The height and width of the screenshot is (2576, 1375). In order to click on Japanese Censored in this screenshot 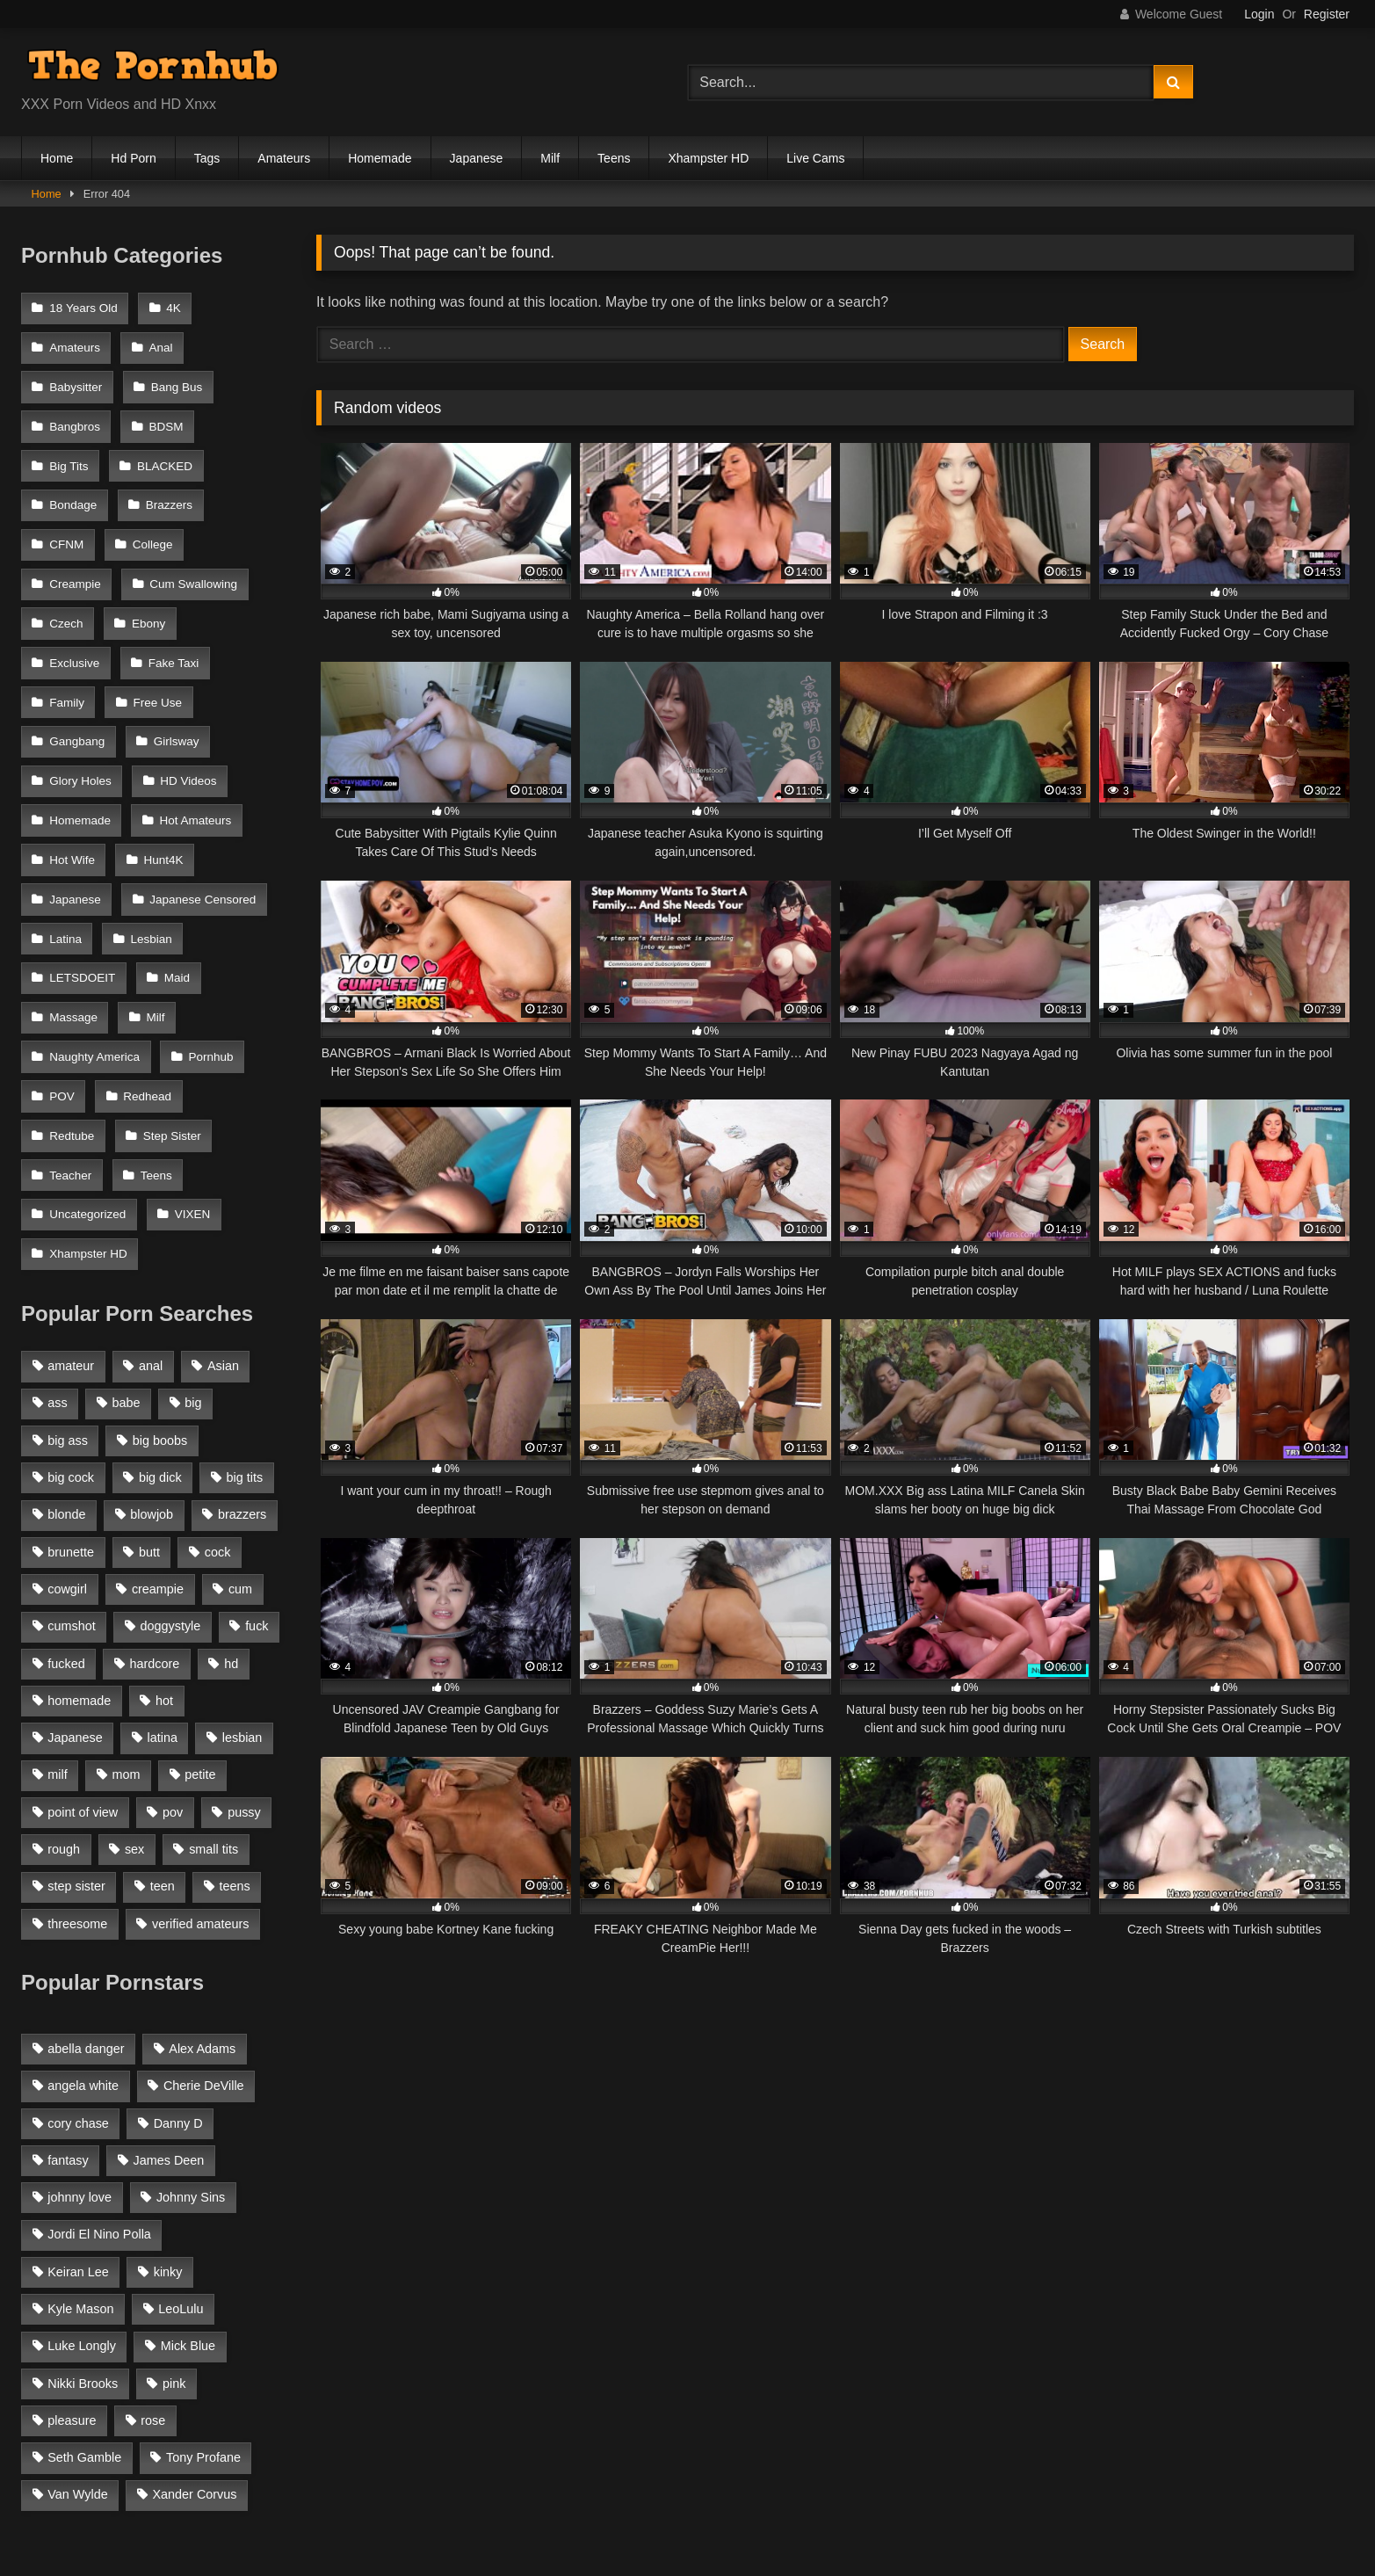, I will do `click(102, 845)`.